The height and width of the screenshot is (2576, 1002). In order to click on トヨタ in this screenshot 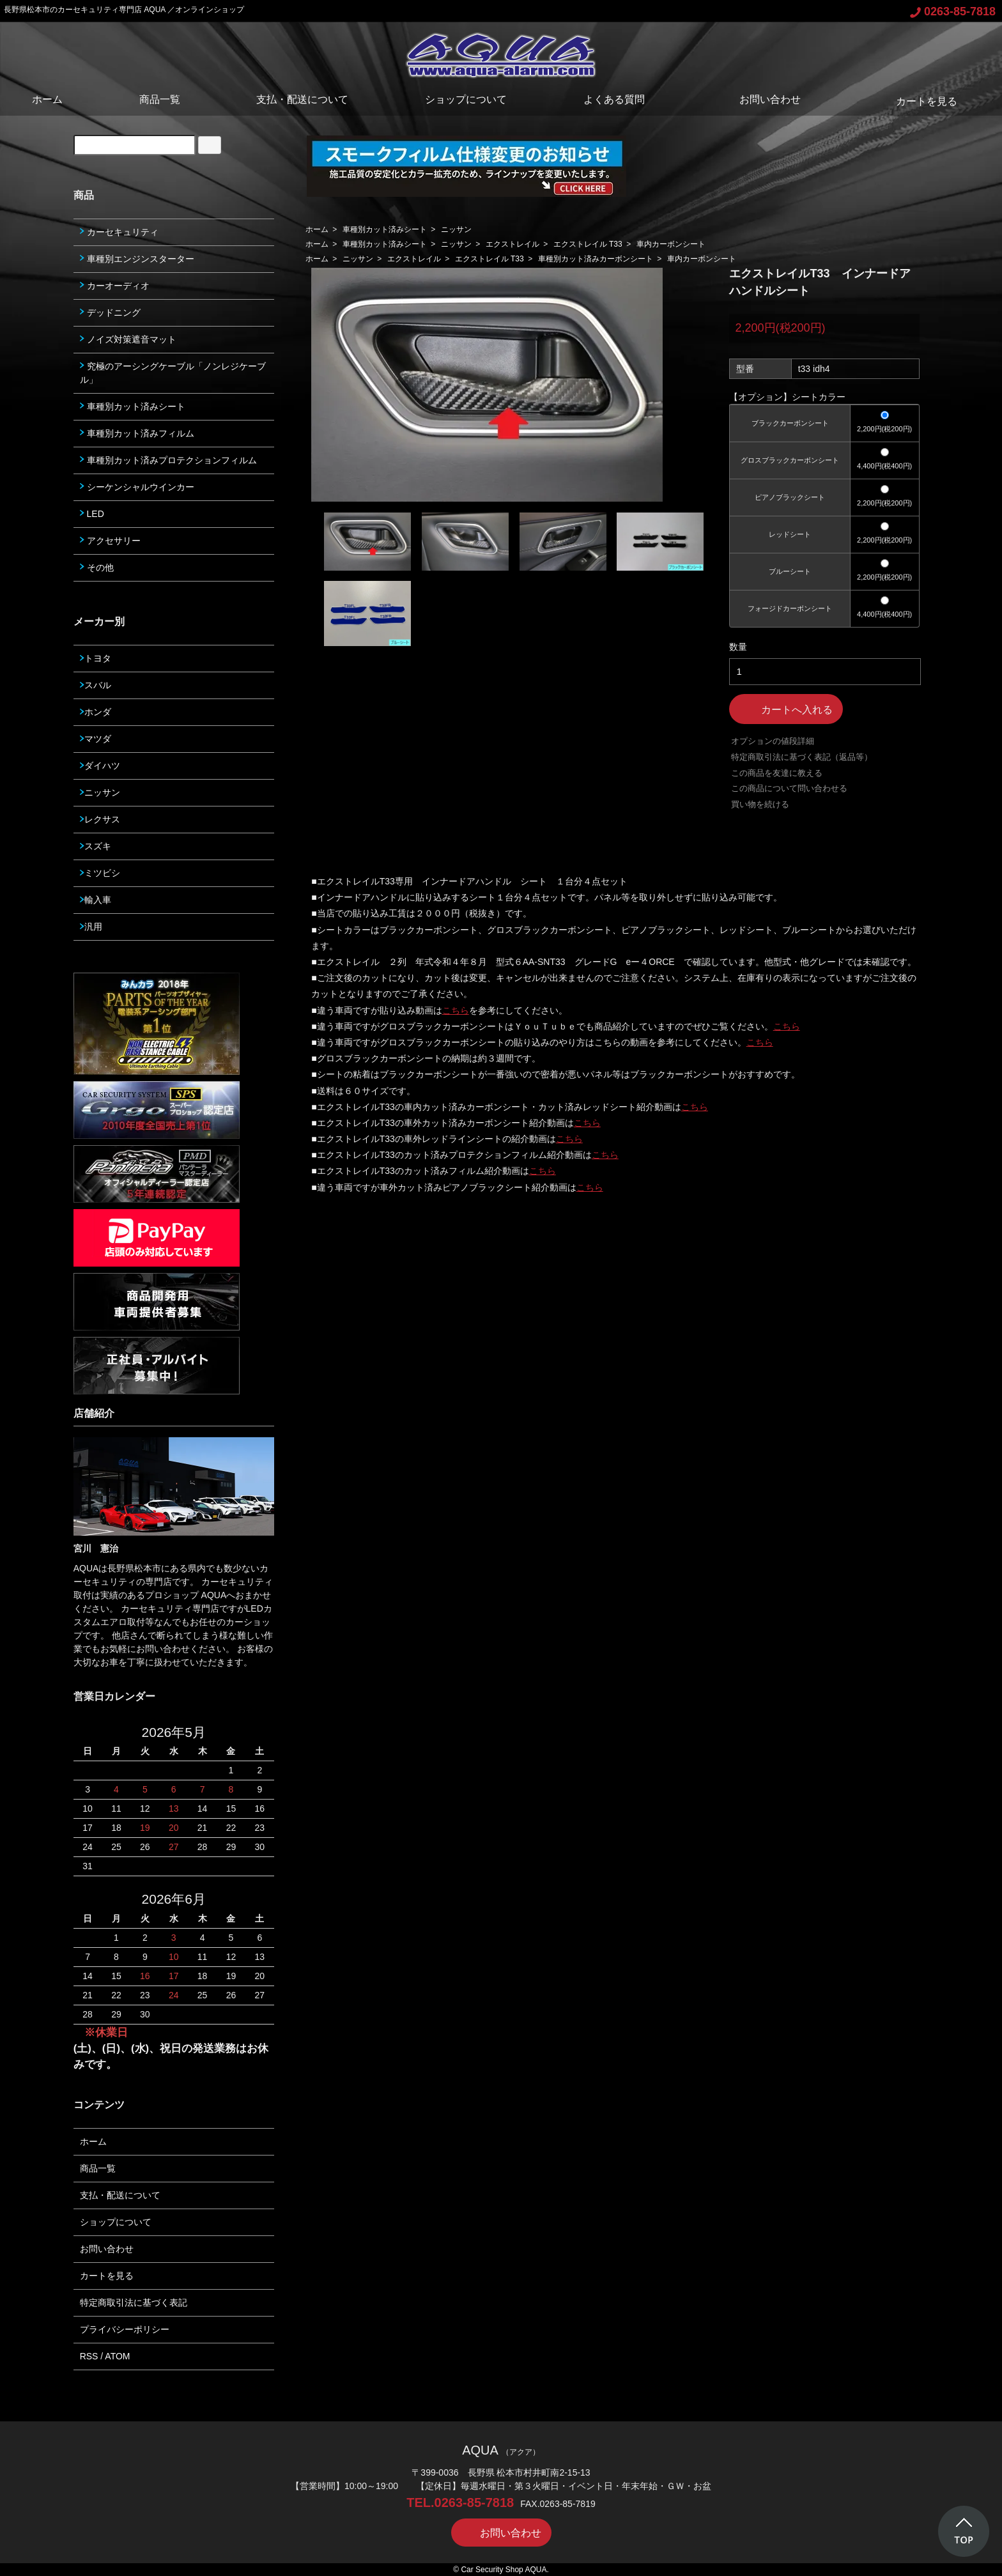, I will do `click(95, 658)`.